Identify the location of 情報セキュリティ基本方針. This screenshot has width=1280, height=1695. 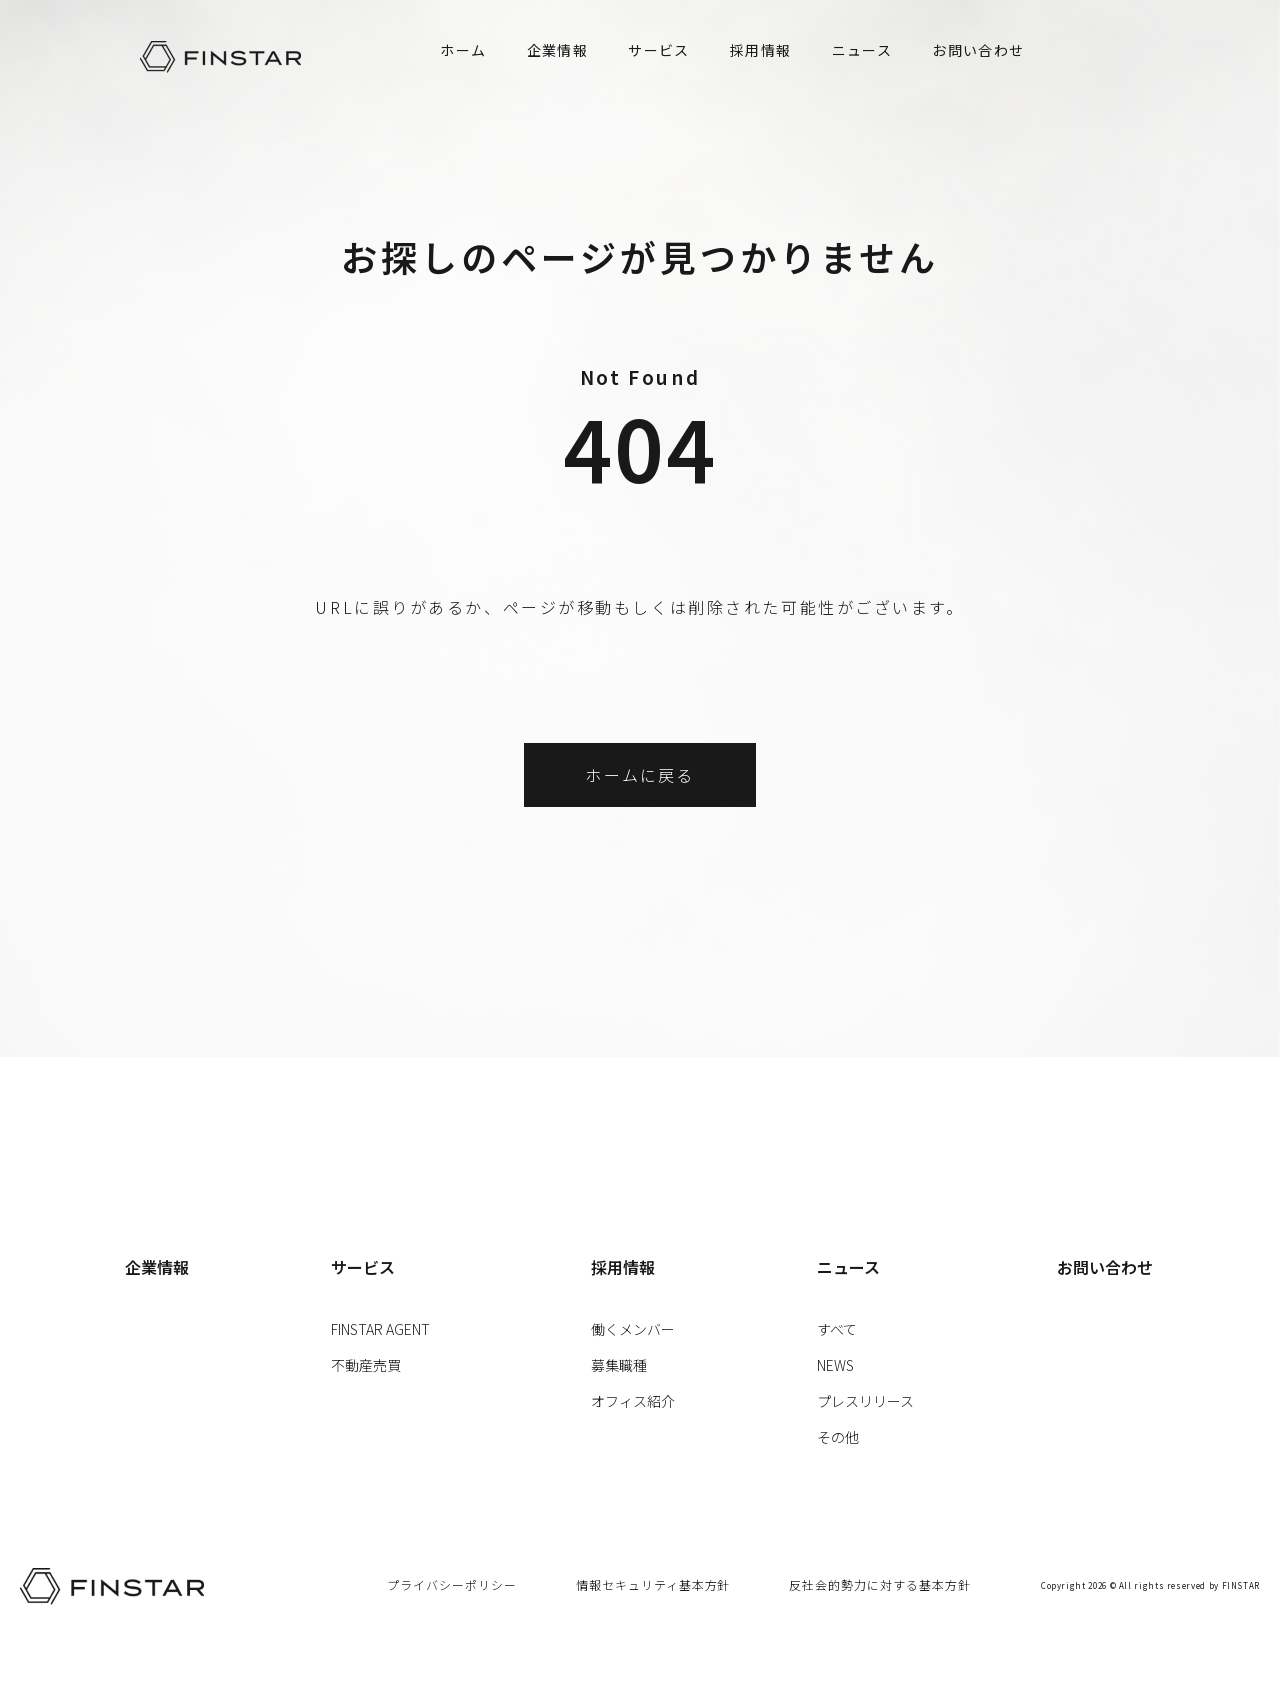
(653, 1584).